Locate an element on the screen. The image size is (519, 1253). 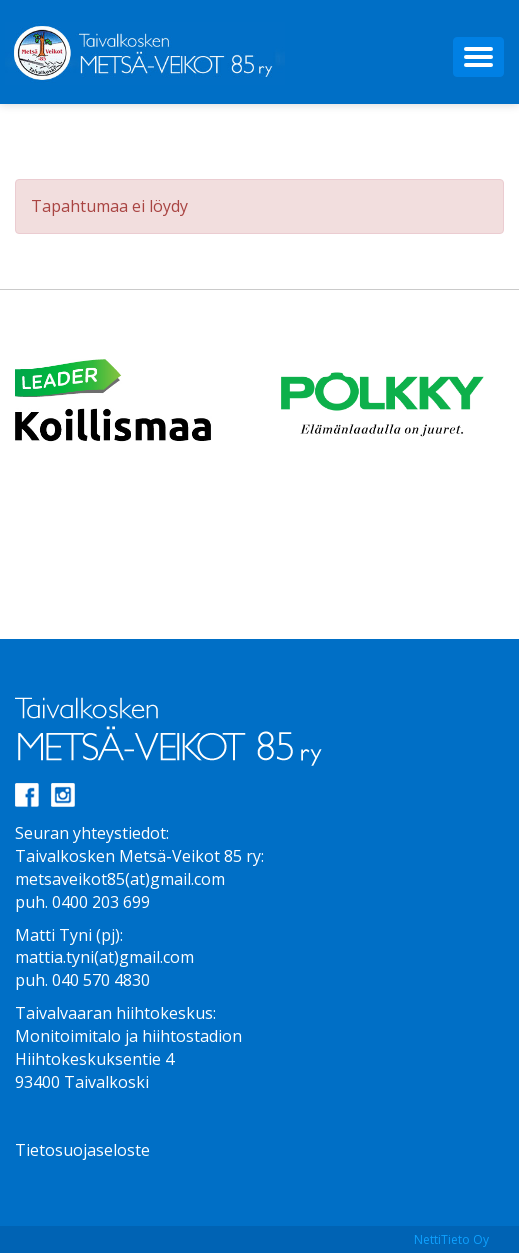
[option] is located at coordinates (137, 402).